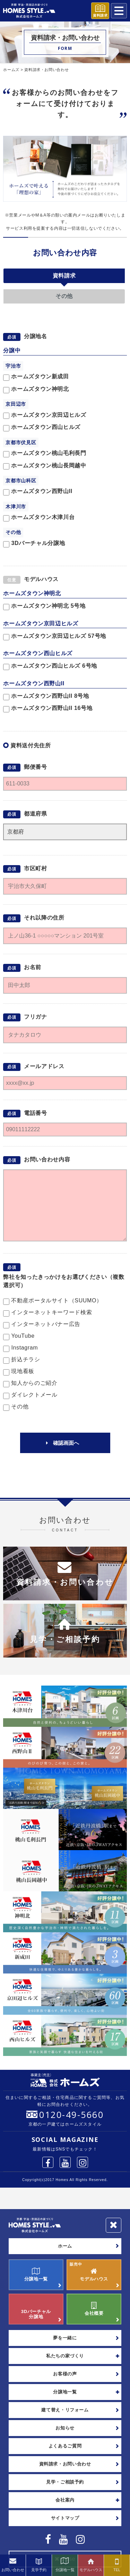 The height and width of the screenshot is (2576, 130). I want to click on 弊社を知ったきっかけをお選びください（複数選択可）, so click(63, 1281).